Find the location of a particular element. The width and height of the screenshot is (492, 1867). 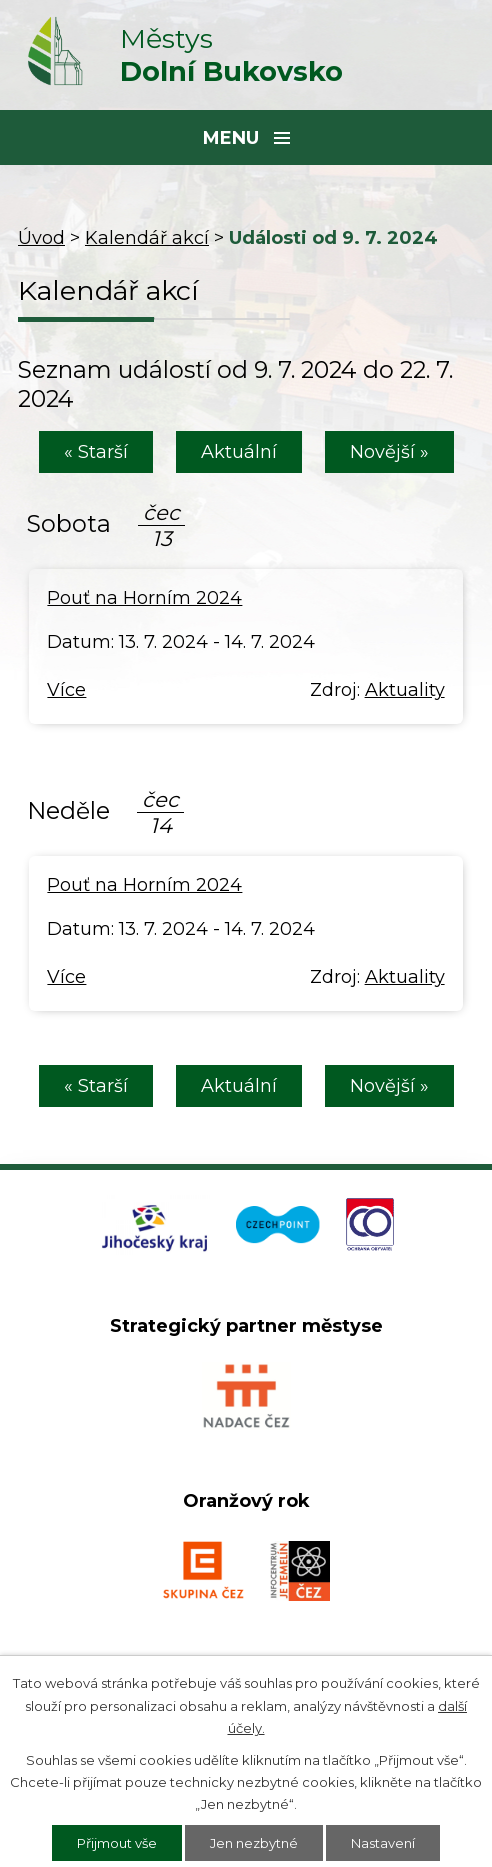

Pouť na Horním 2024 is located at coordinates (144, 598).